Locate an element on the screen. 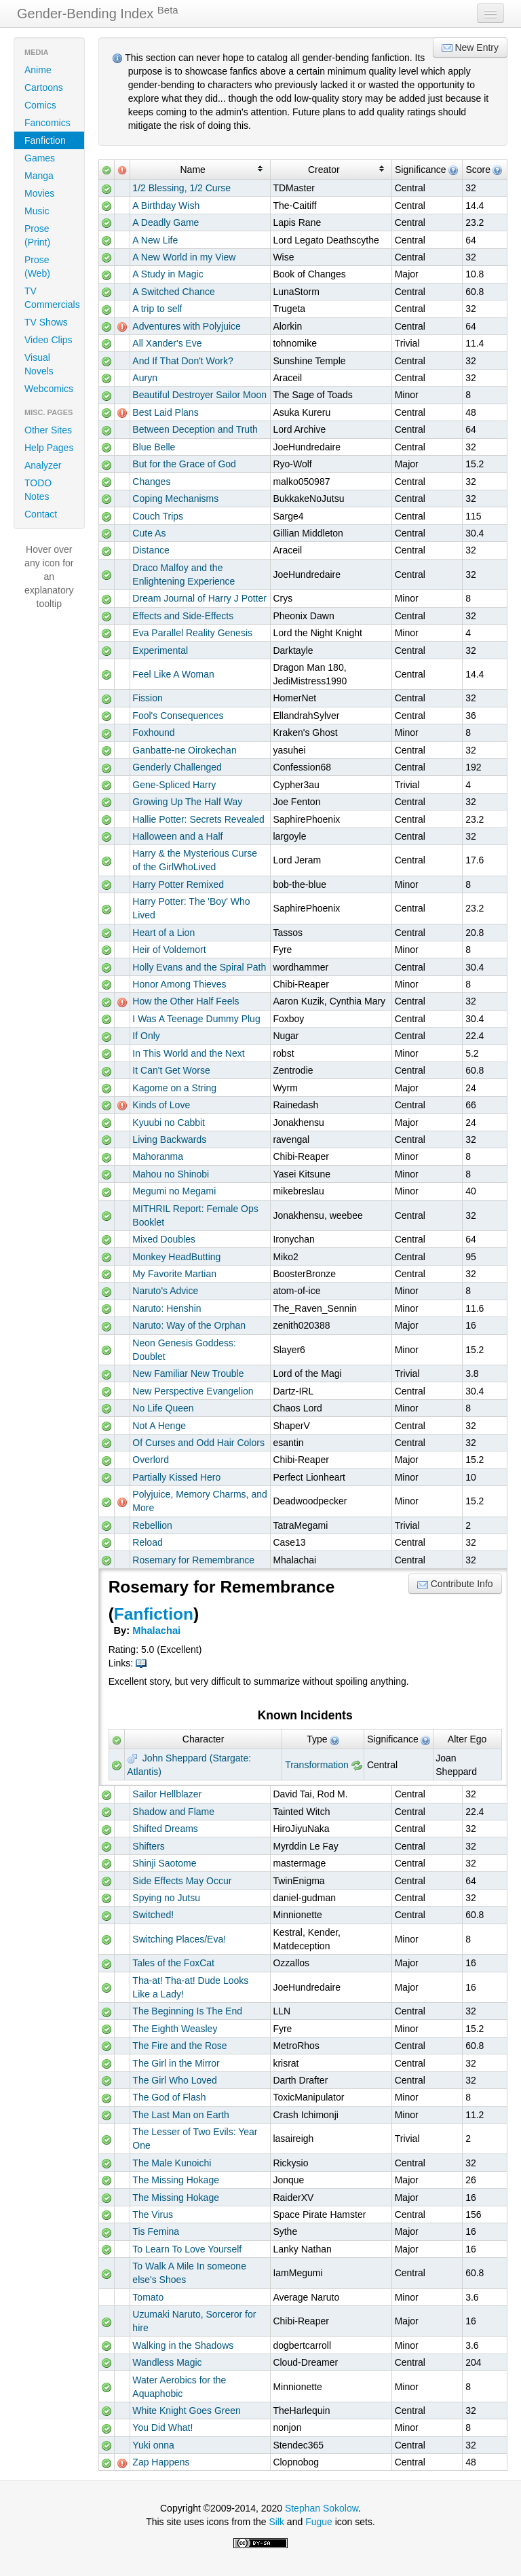 This screenshot has height=2576, width=521. A trip to self is located at coordinates (157, 308).